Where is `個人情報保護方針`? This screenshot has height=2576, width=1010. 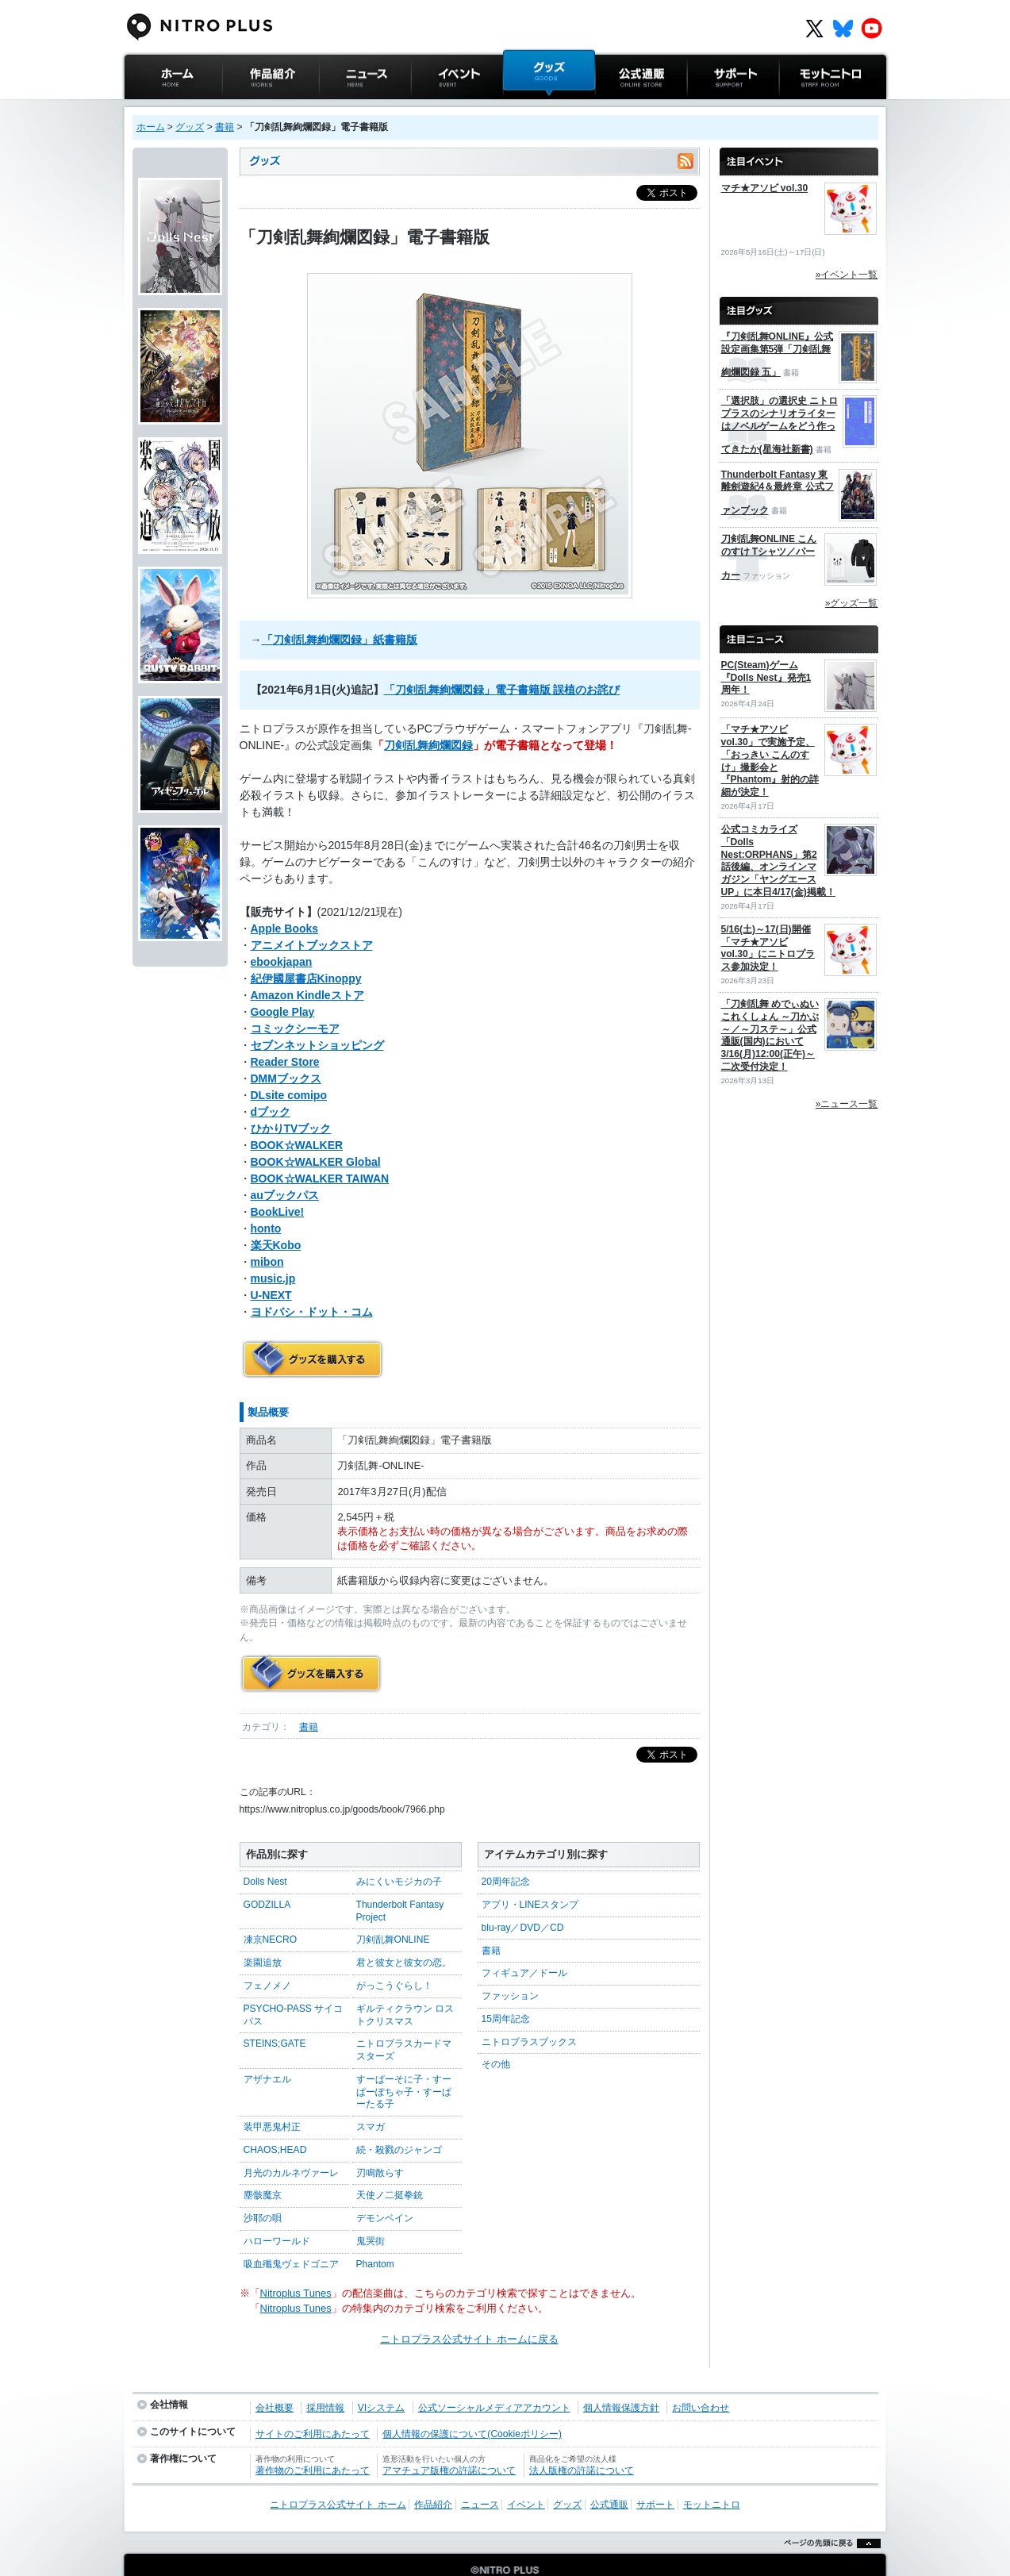
個人情報保護方針 is located at coordinates (621, 2376).